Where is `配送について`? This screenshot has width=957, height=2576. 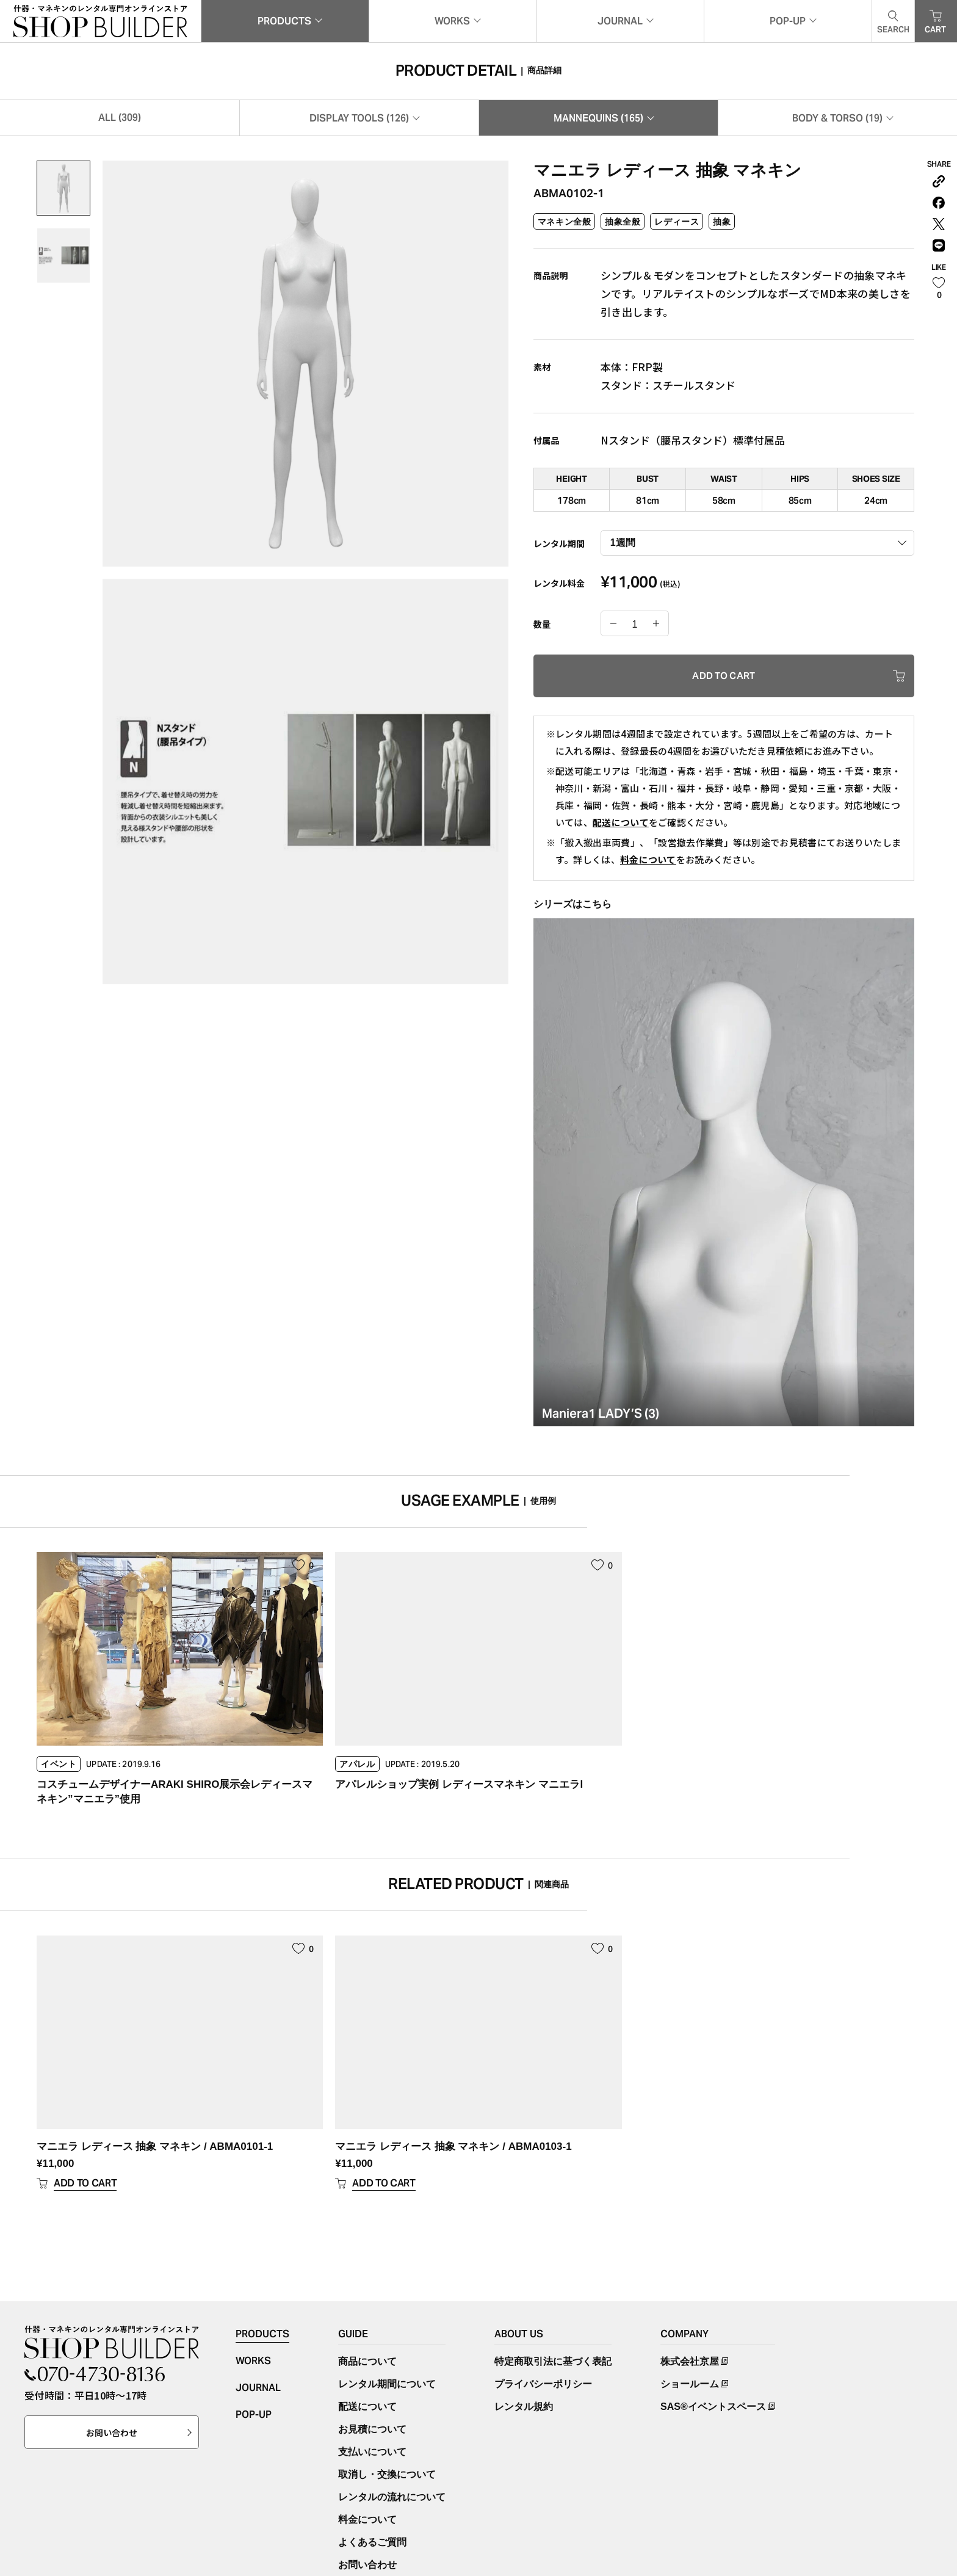 配送について is located at coordinates (621, 826).